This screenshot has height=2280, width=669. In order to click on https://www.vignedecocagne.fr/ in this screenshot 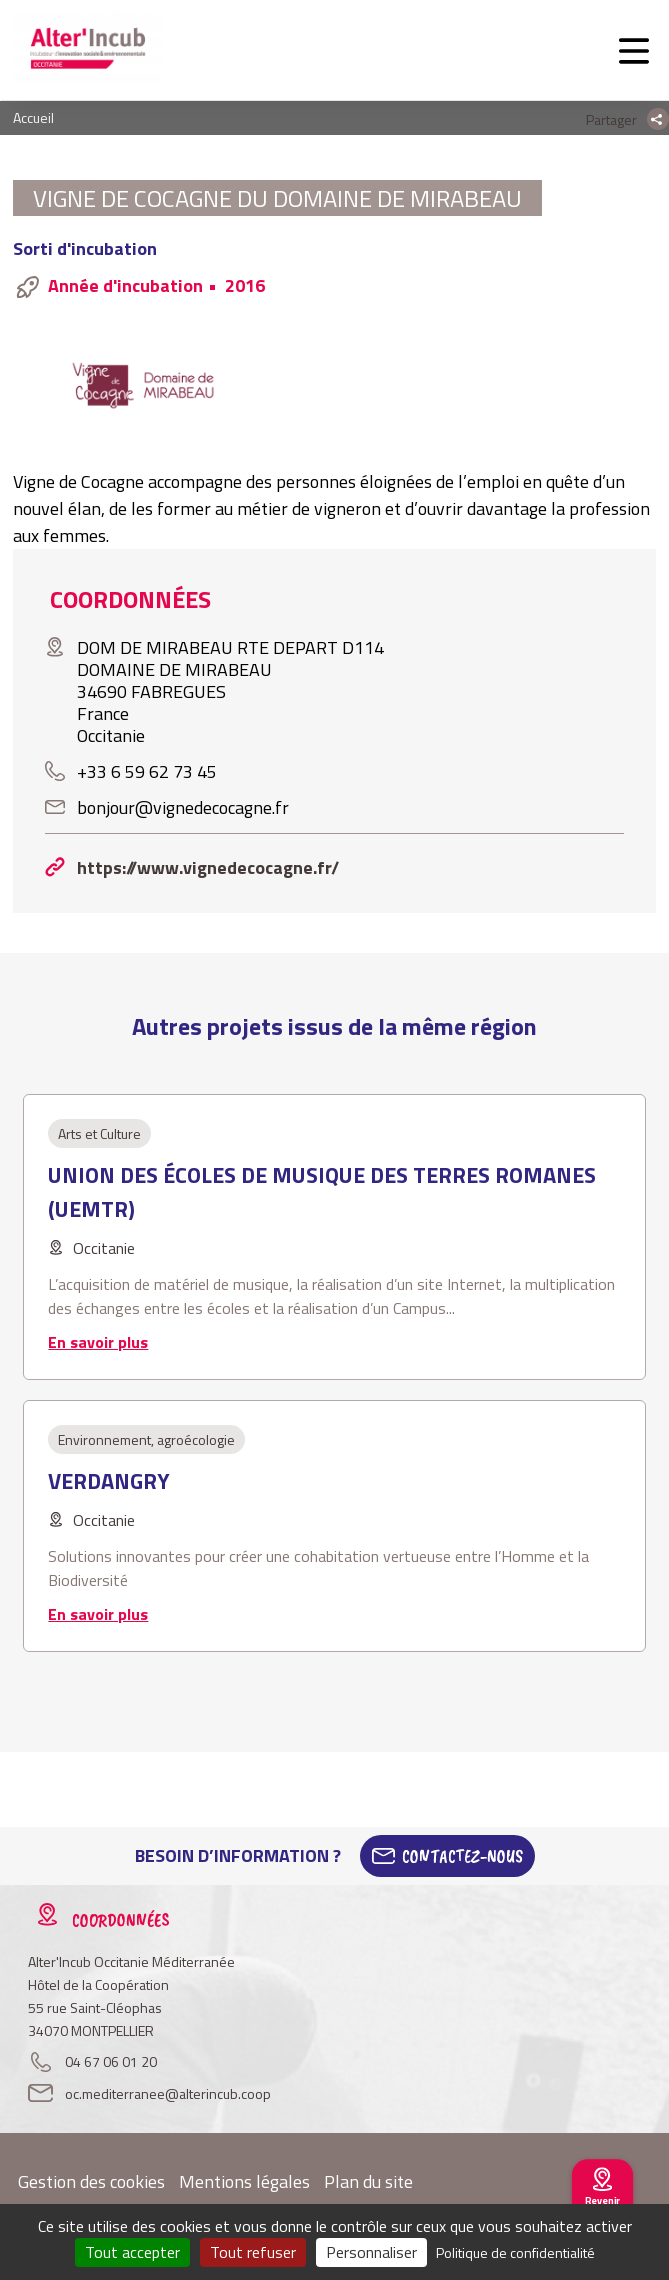, I will do `click(208, 867)`.